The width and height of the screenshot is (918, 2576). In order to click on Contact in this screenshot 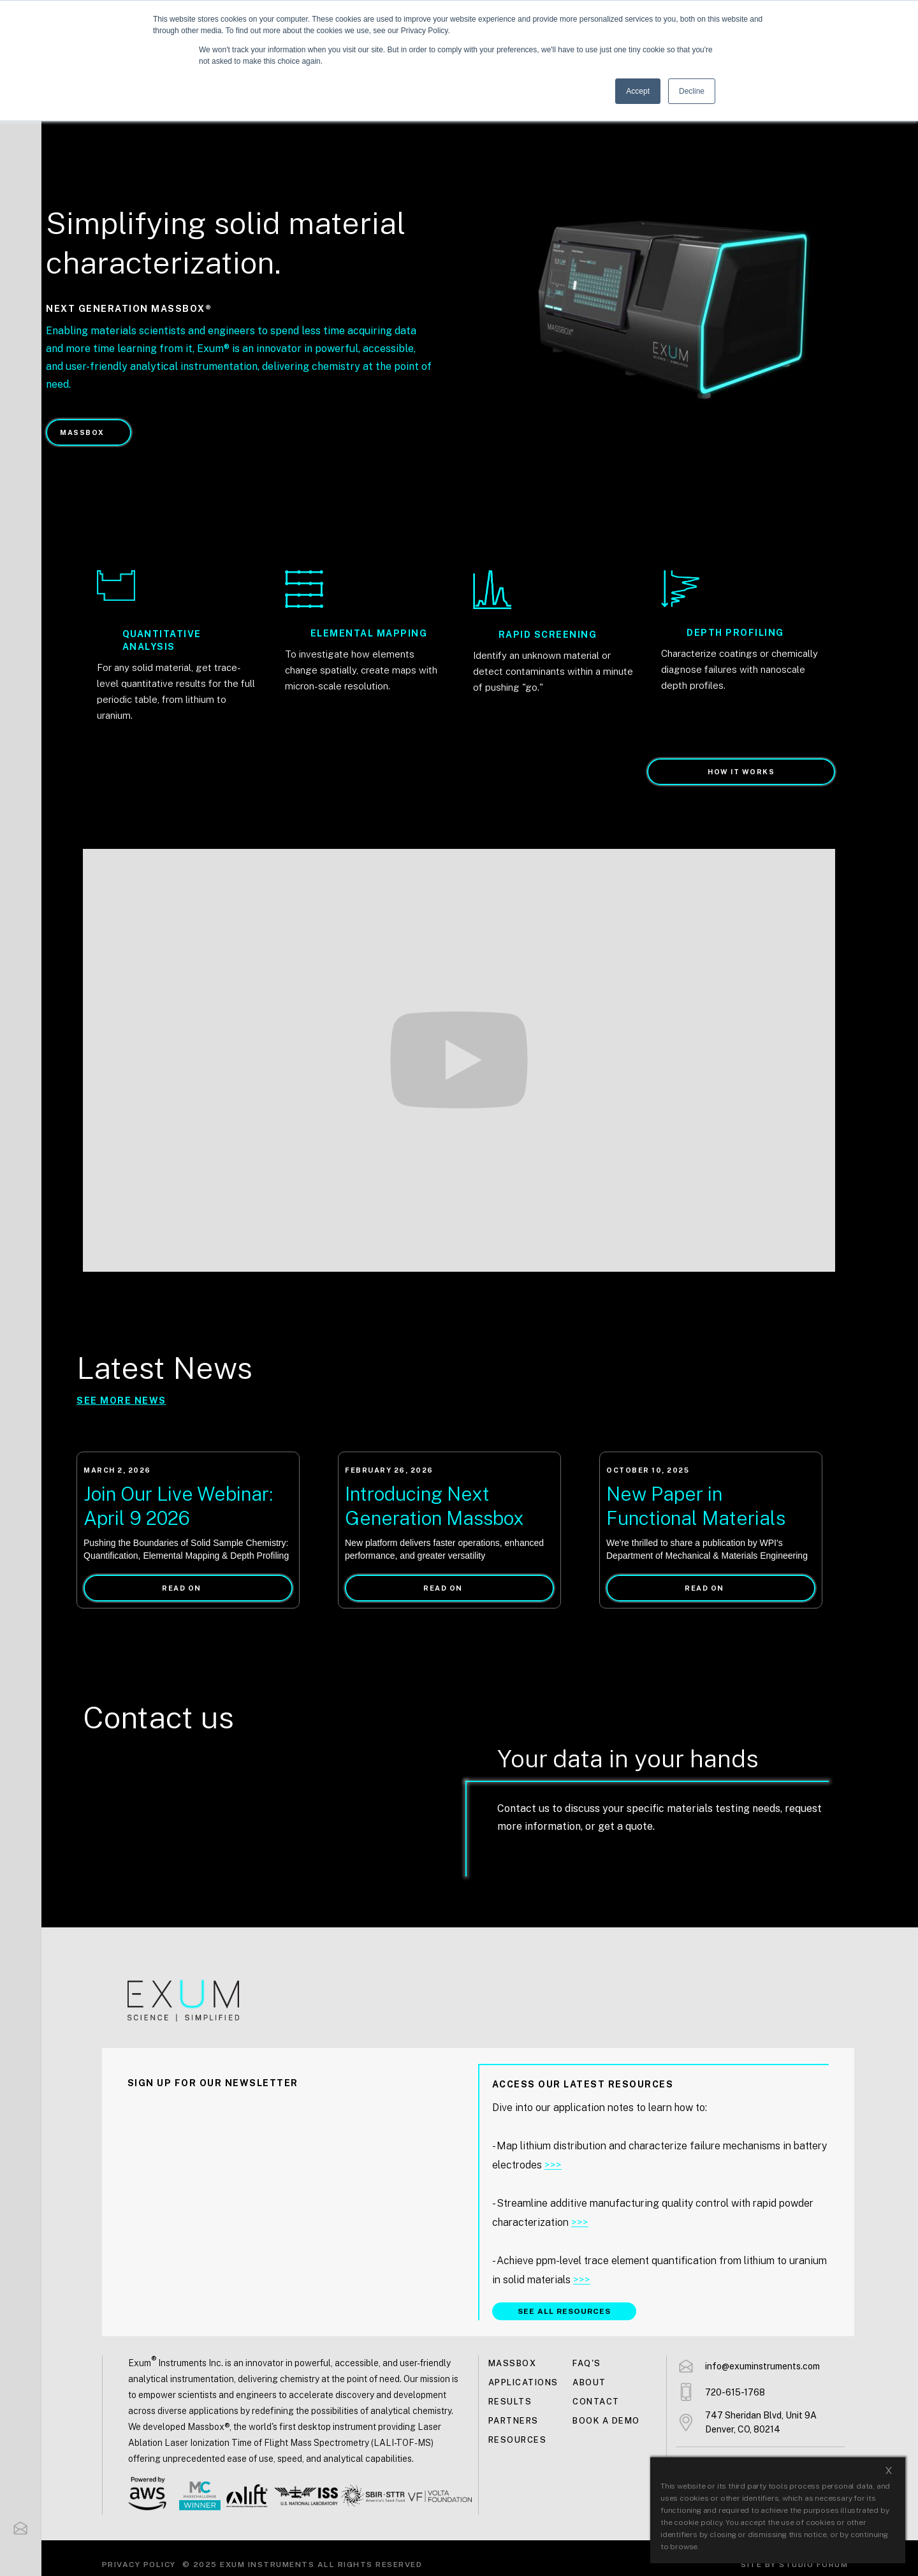, I will do `click(596, 2401)`.